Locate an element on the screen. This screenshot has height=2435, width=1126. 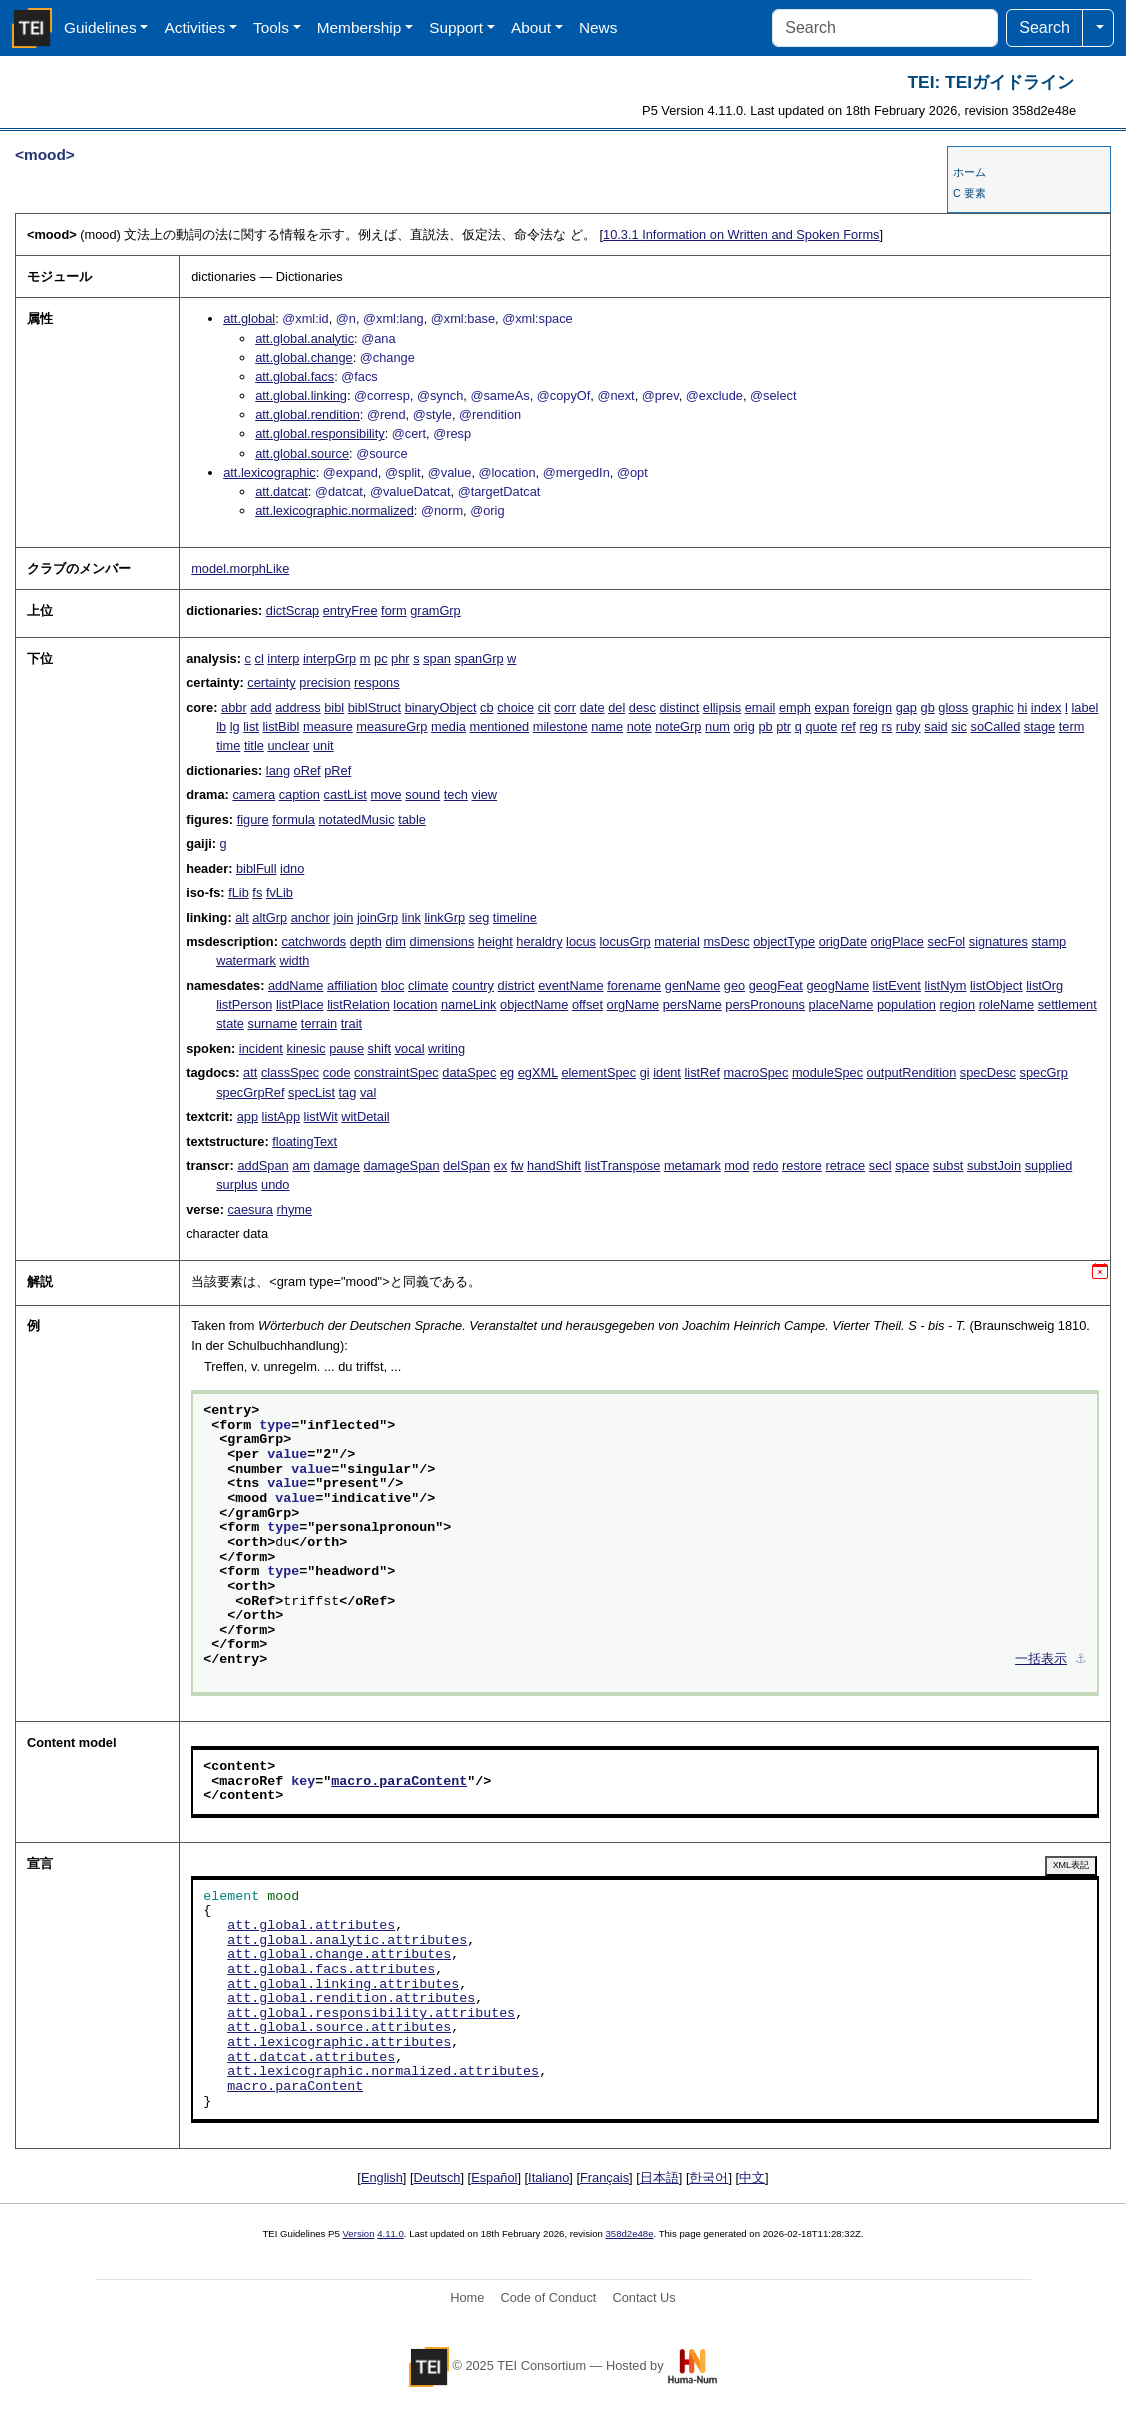
outputRendition is located at coordinates (912, 1072).